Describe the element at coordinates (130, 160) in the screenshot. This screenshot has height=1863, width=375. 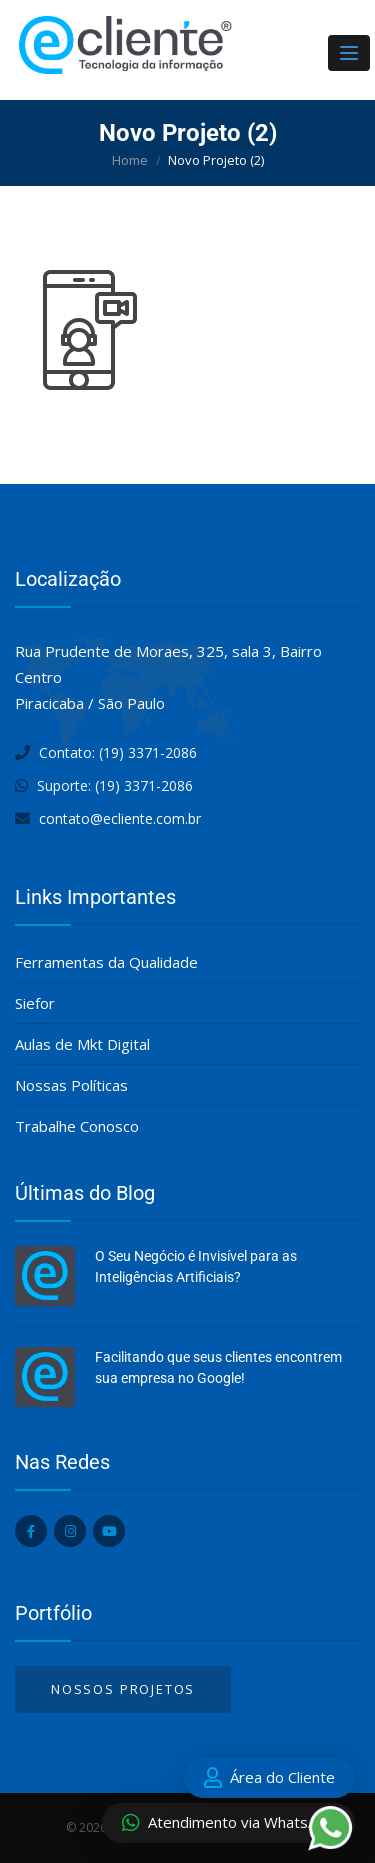
I see `Home` at that location.